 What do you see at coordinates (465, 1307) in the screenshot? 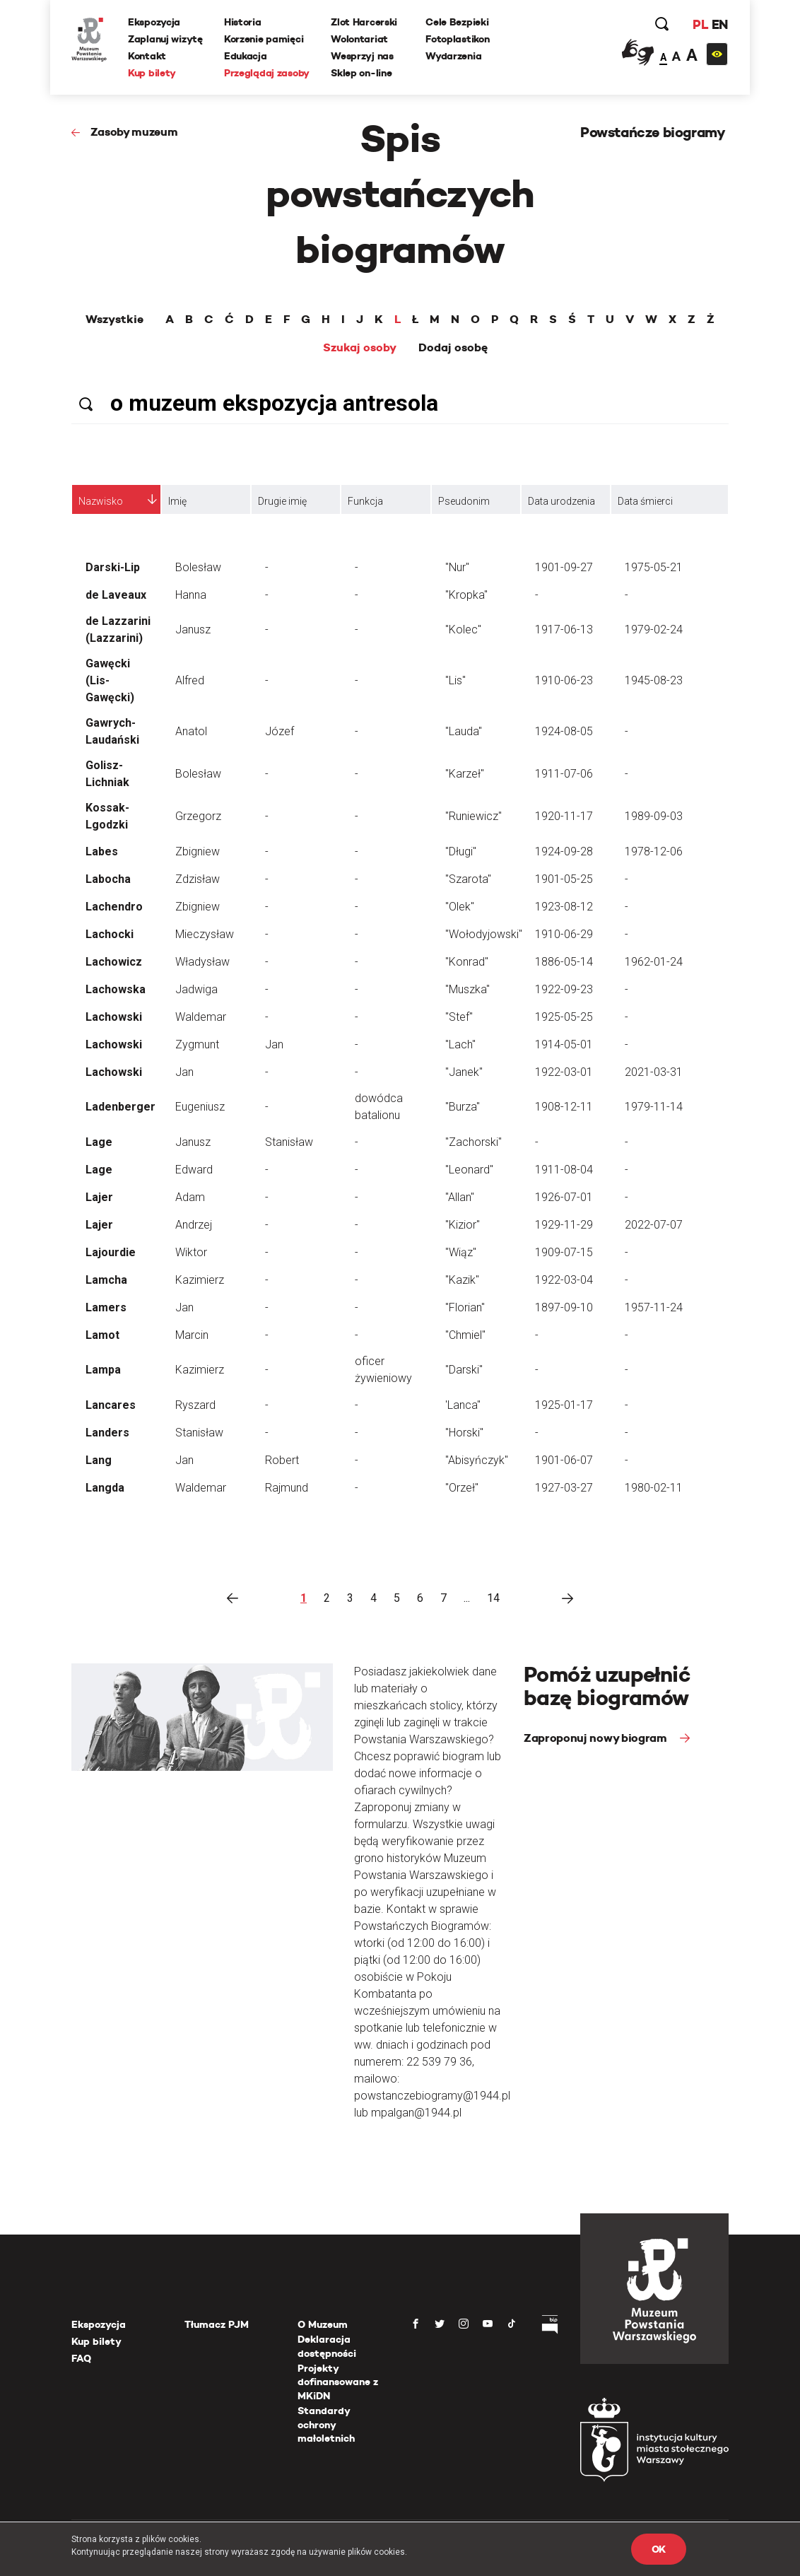
I see `"Florian"` at bounding box center [465, 1307].